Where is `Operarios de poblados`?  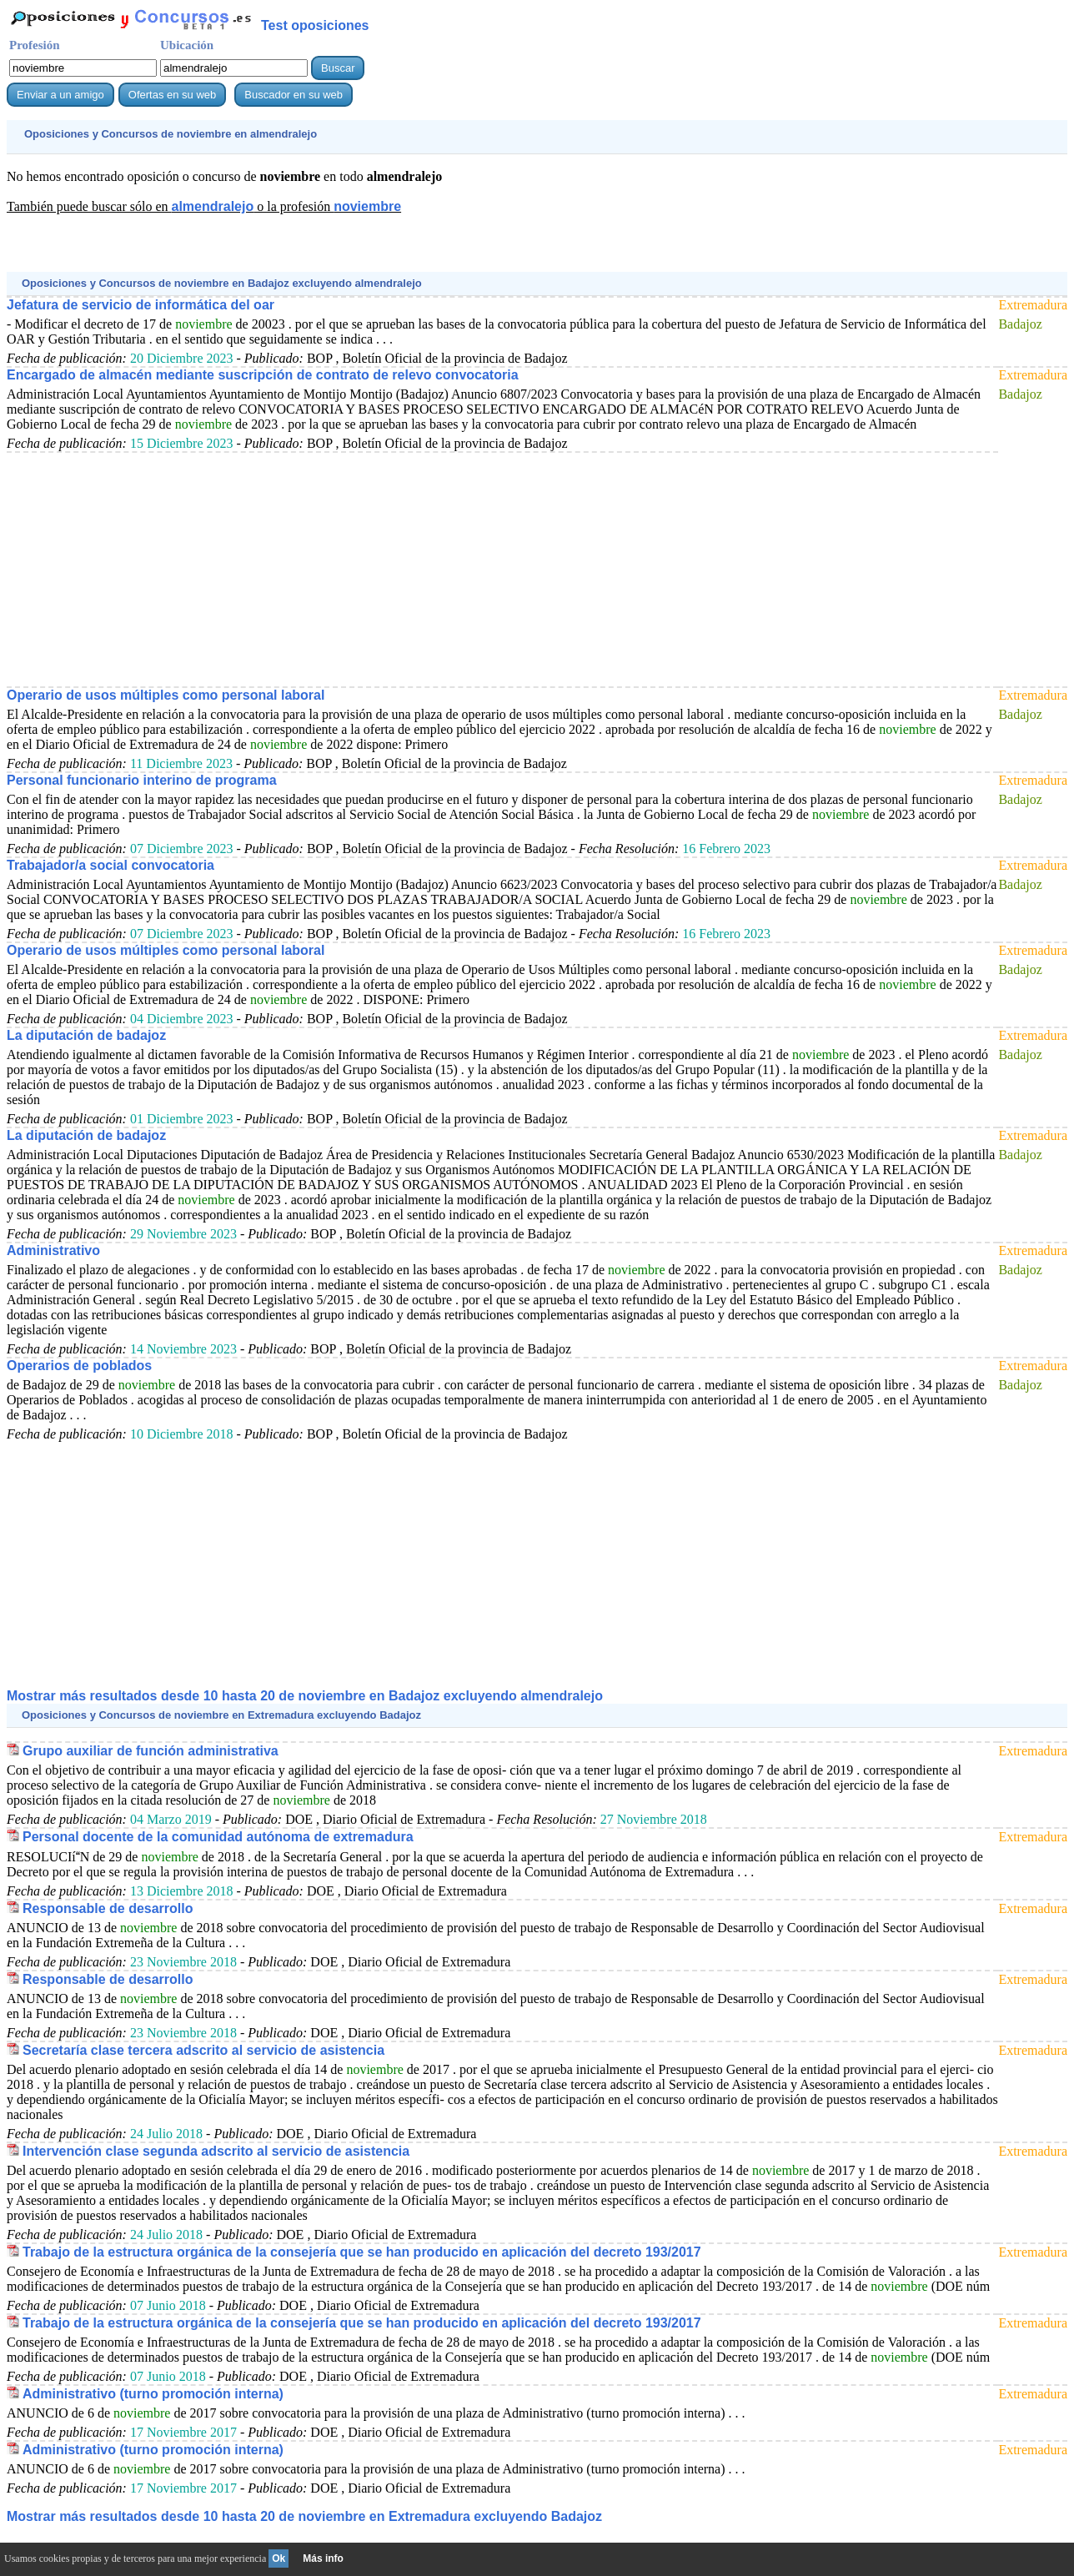 Operarios de poblados is located at coordinates (79, 1365).